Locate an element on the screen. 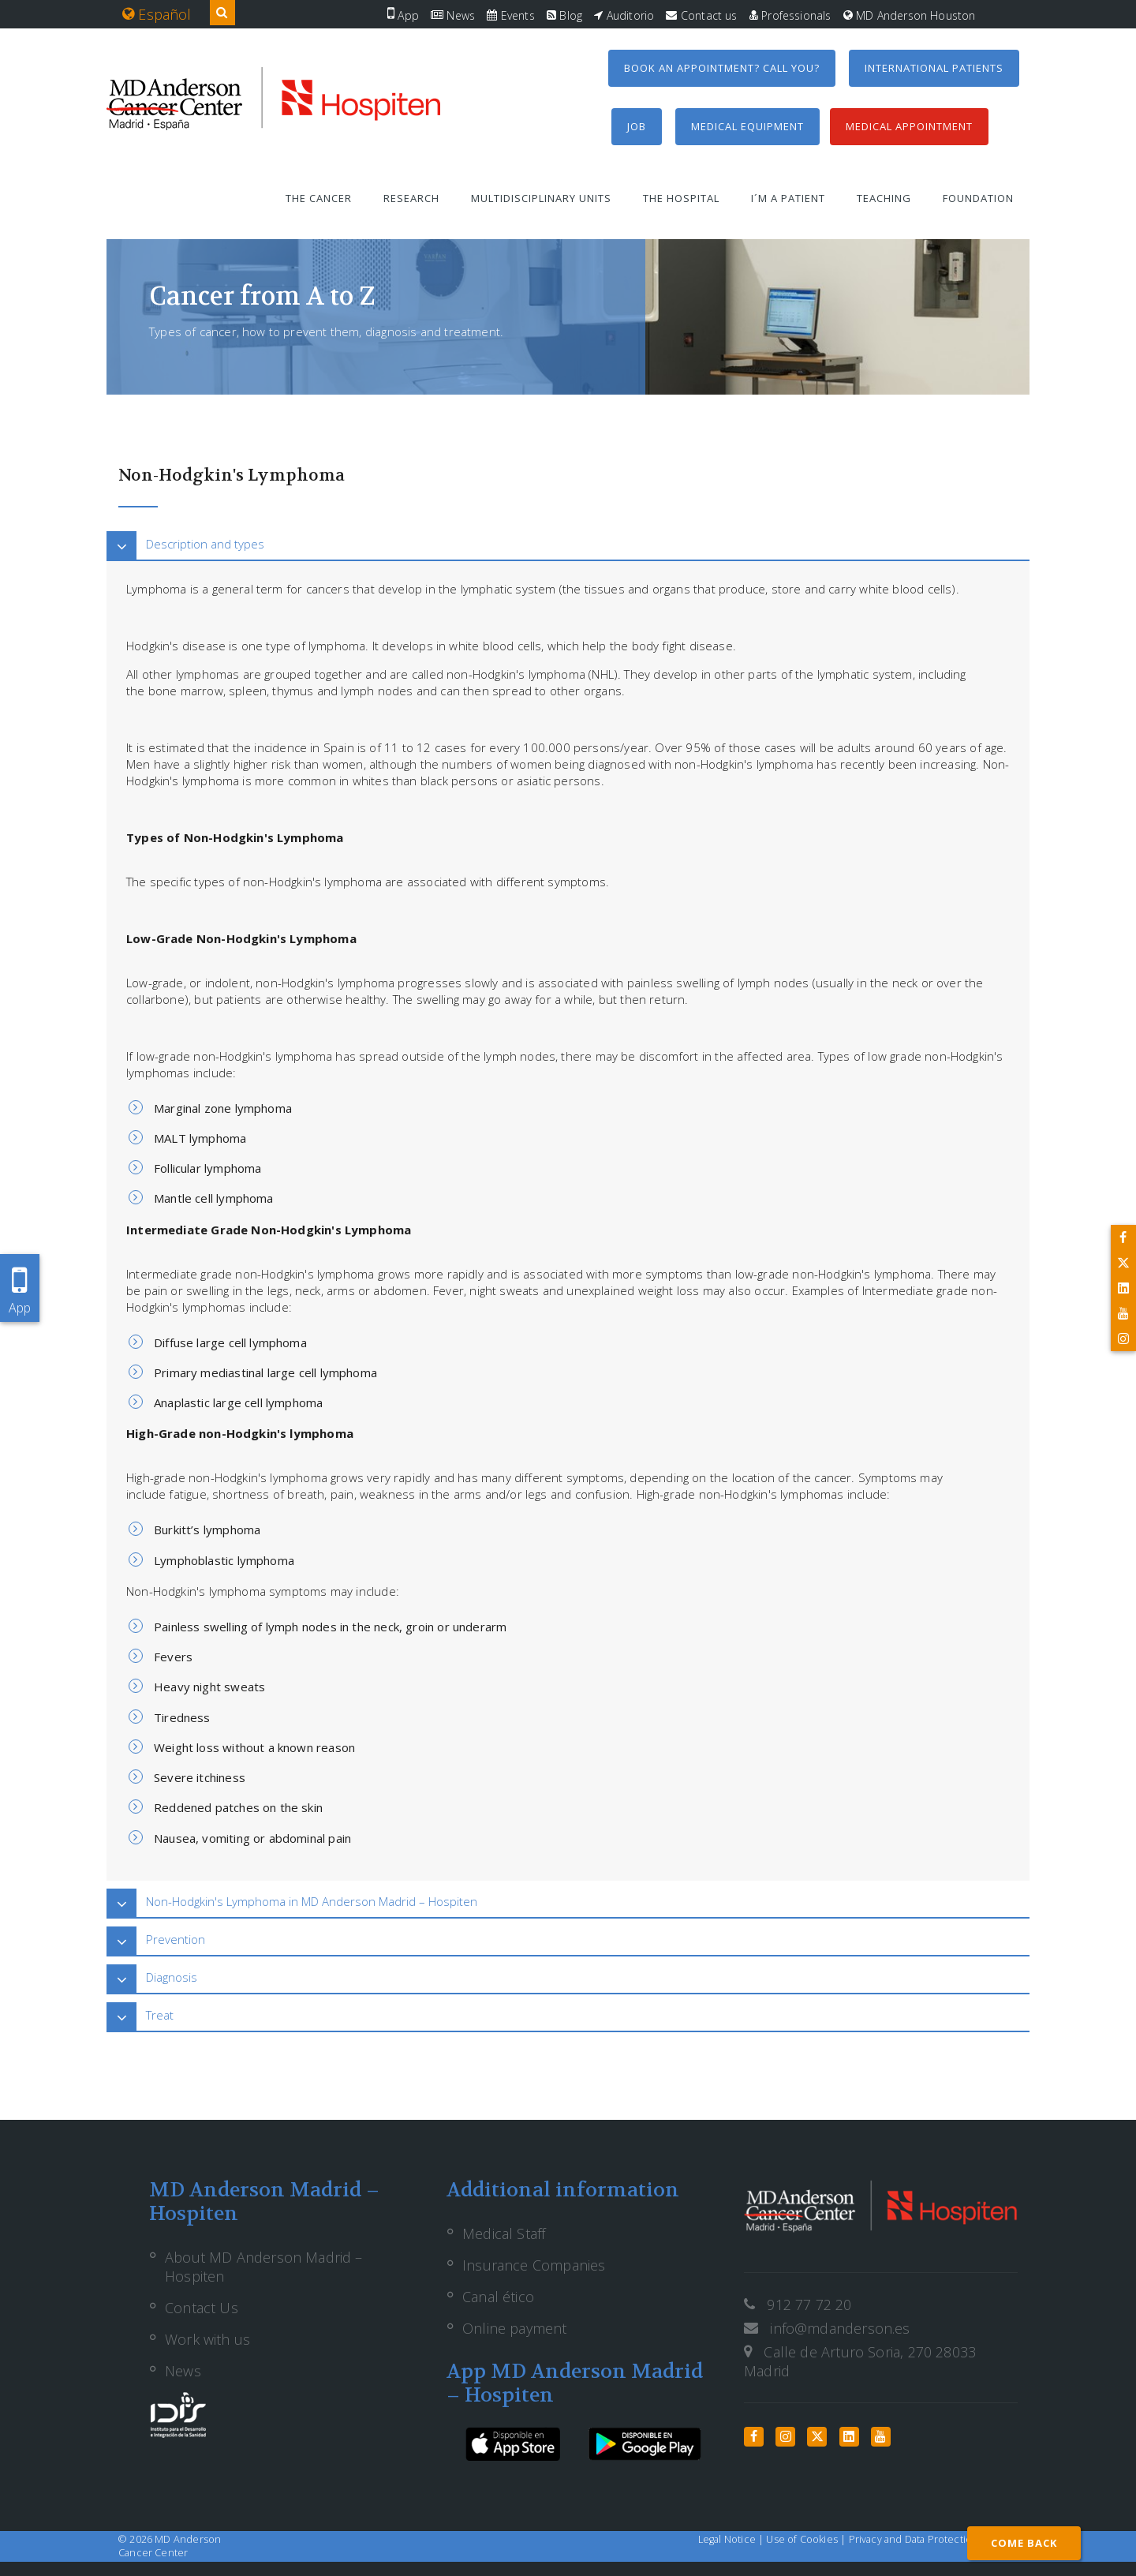 This screenshot has height=2576, width=1136. Legal Notice | is located at coordinates (732, 2539).